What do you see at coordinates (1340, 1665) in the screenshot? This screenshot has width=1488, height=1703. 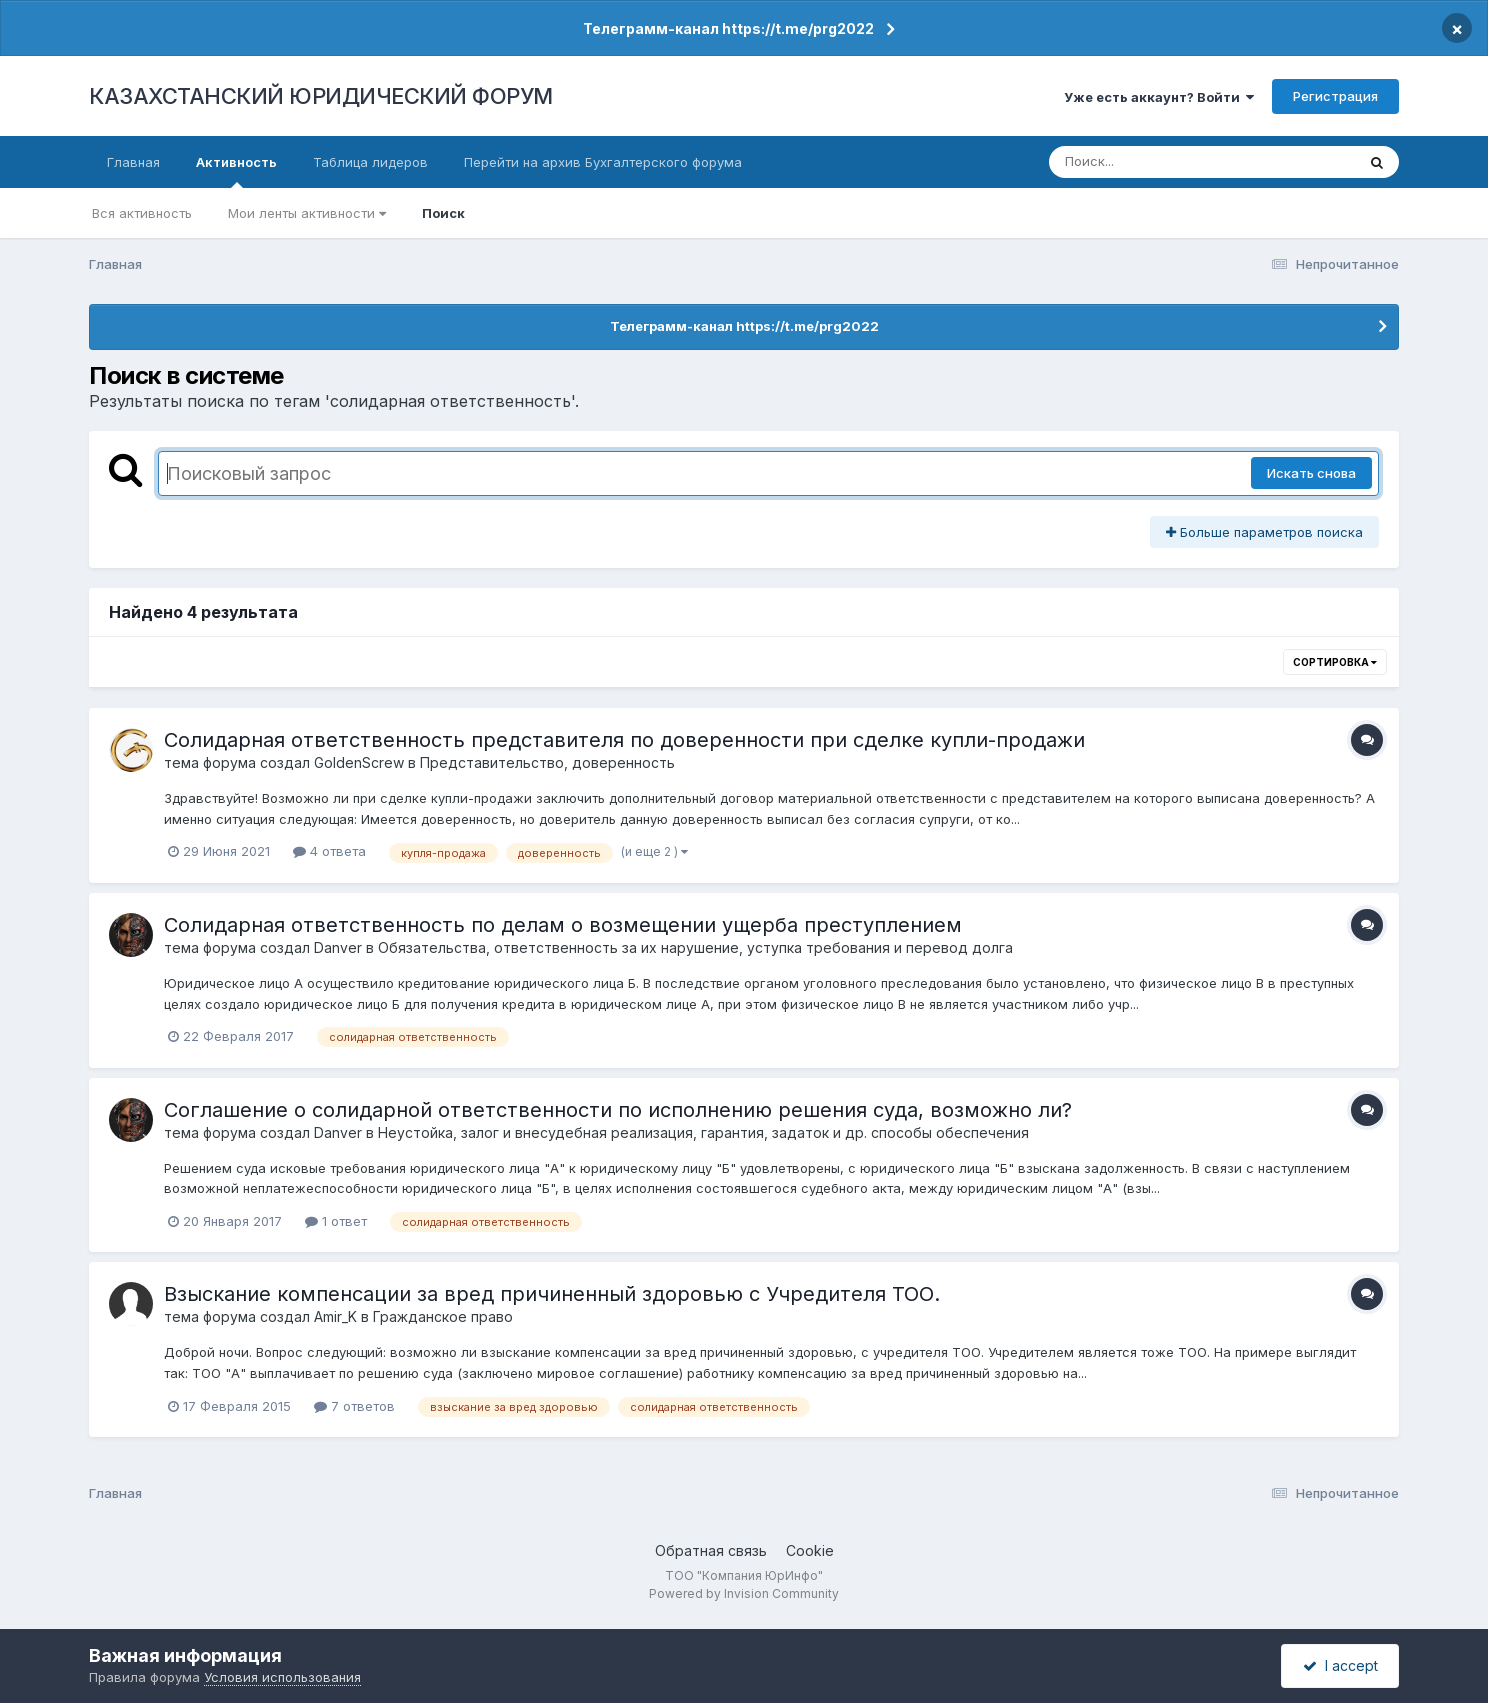 I see `I accept` at bounding box center [1340, 1665].